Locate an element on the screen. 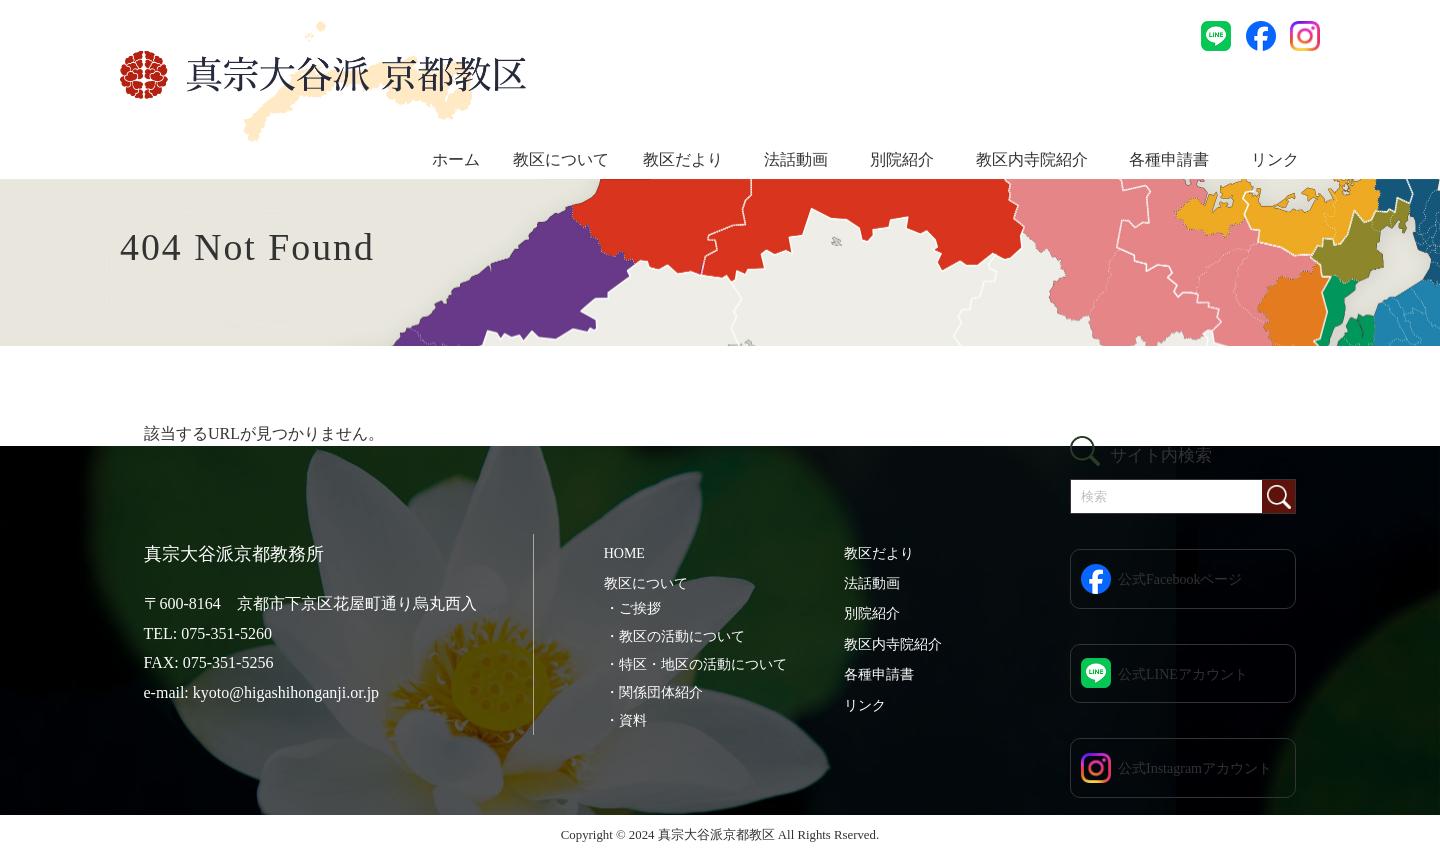 This screenshot has width=1440, height=856. 教区だより is located at coordinates (683, 159).